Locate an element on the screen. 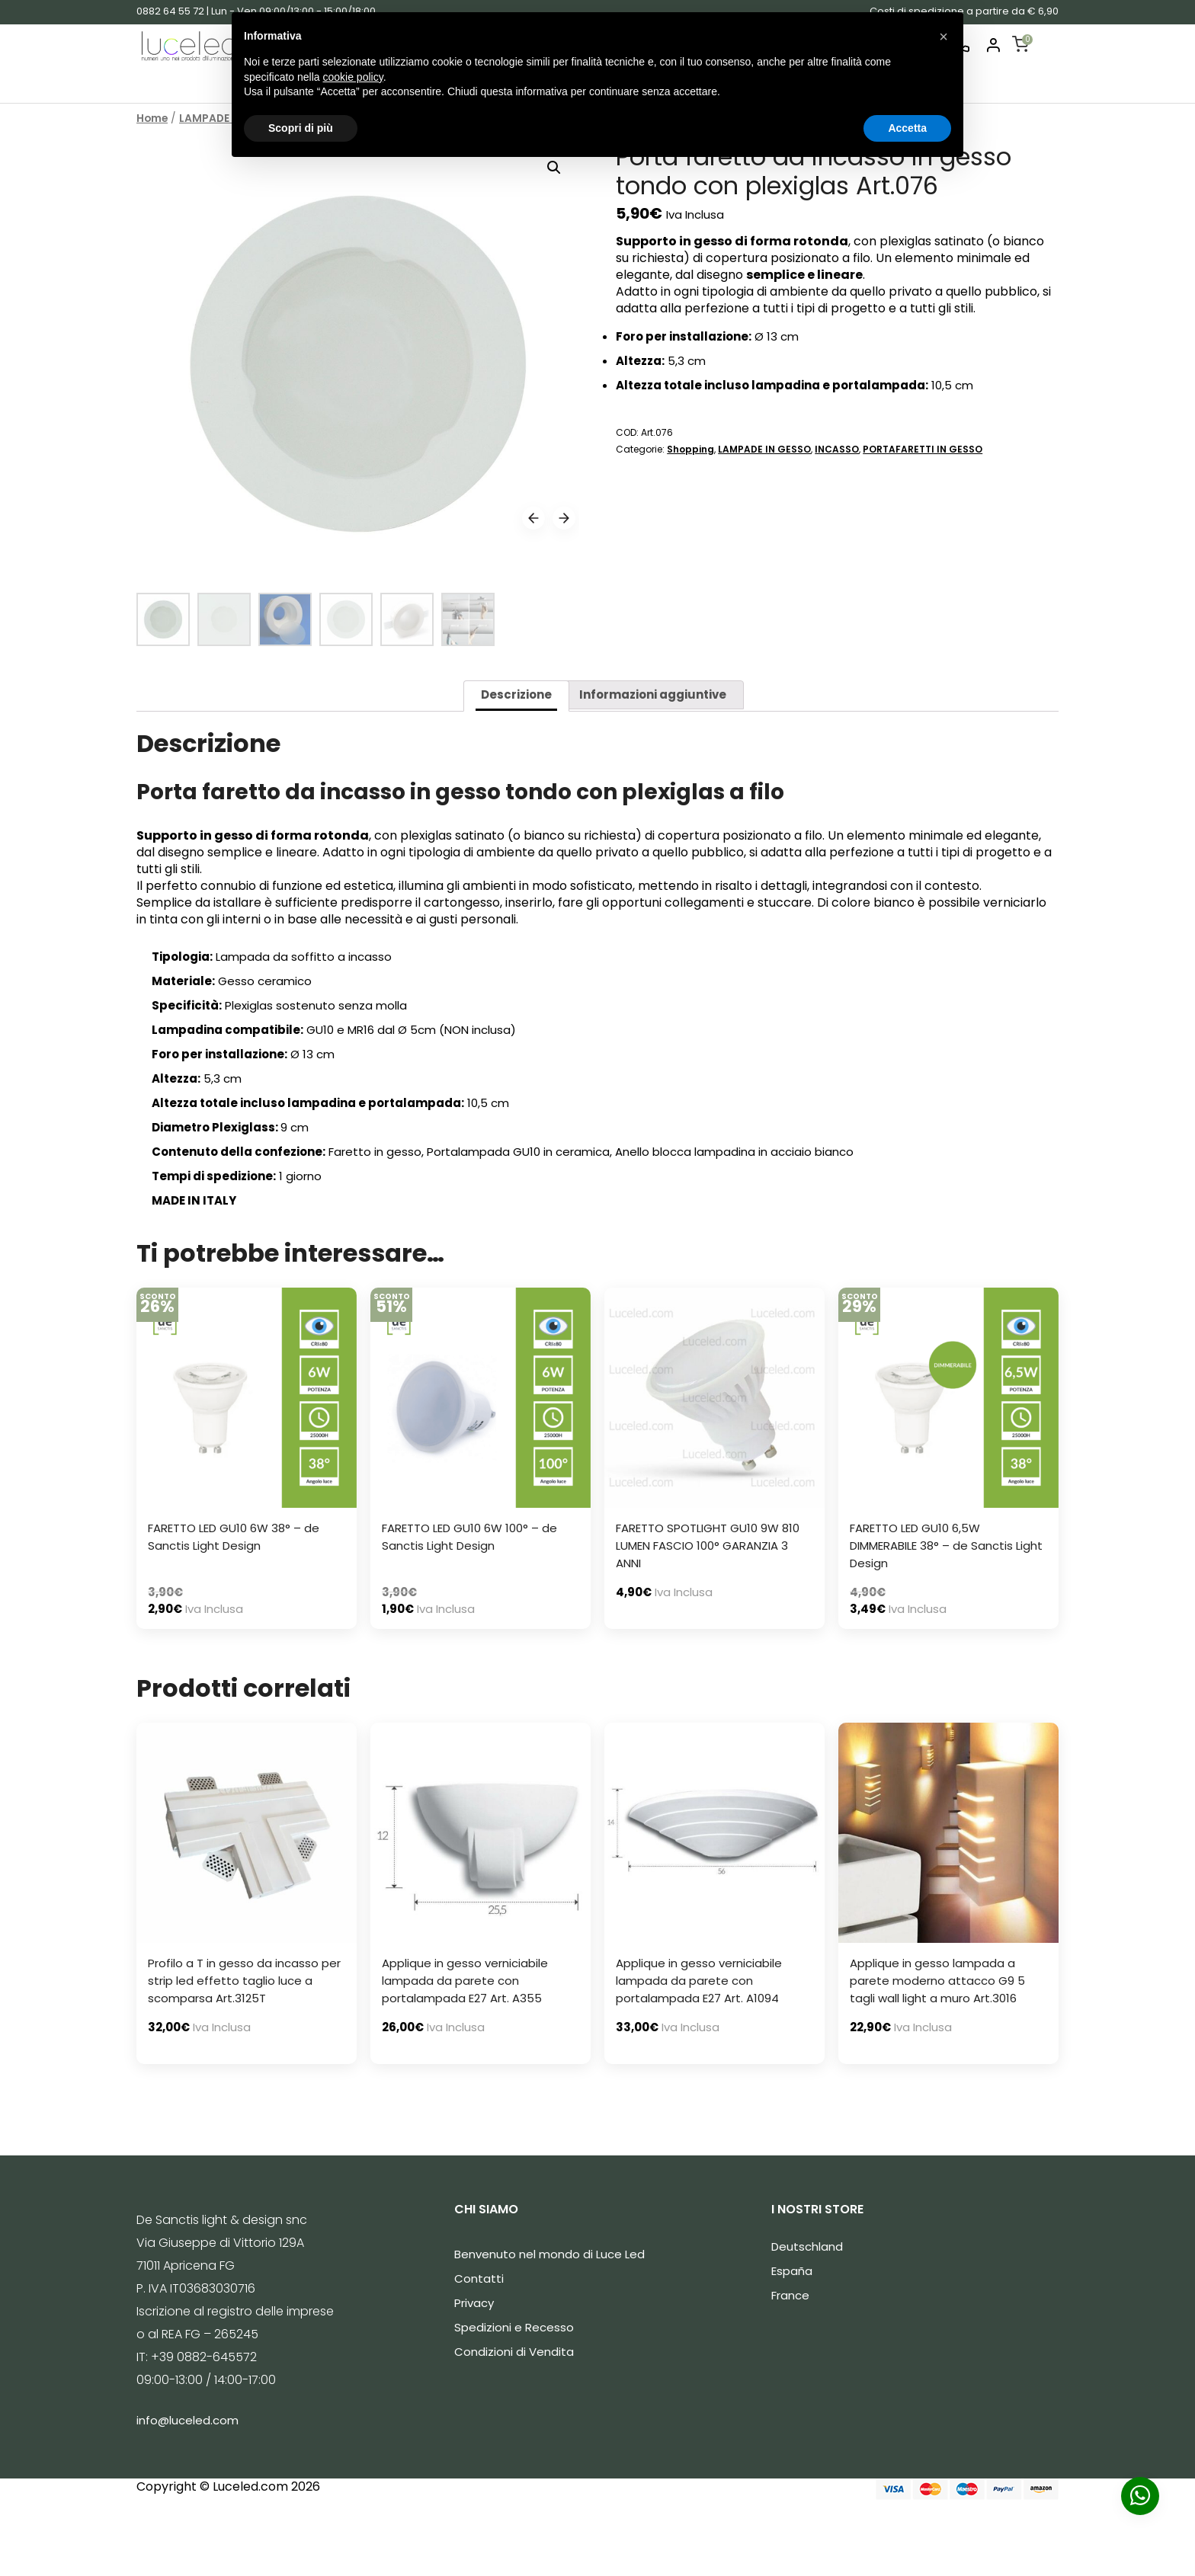 The height and width of the screenshot is (2576, 1195). Contatti is located at coordinates (479, 2278).